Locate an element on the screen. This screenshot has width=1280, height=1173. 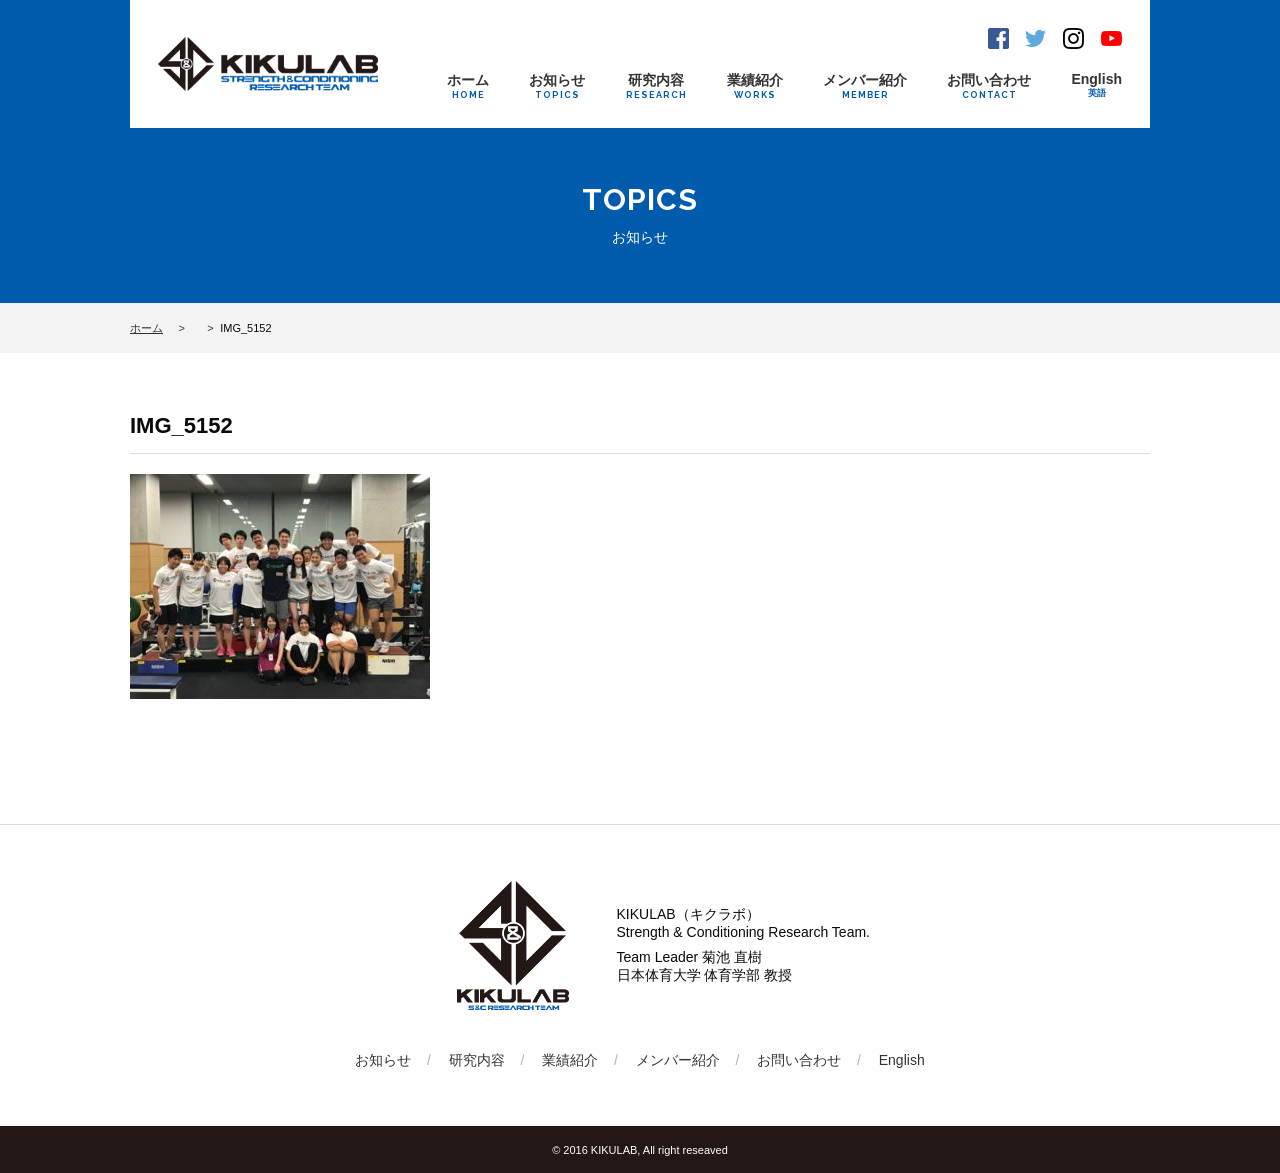
Youtube is located at coordinates (1111, 38).